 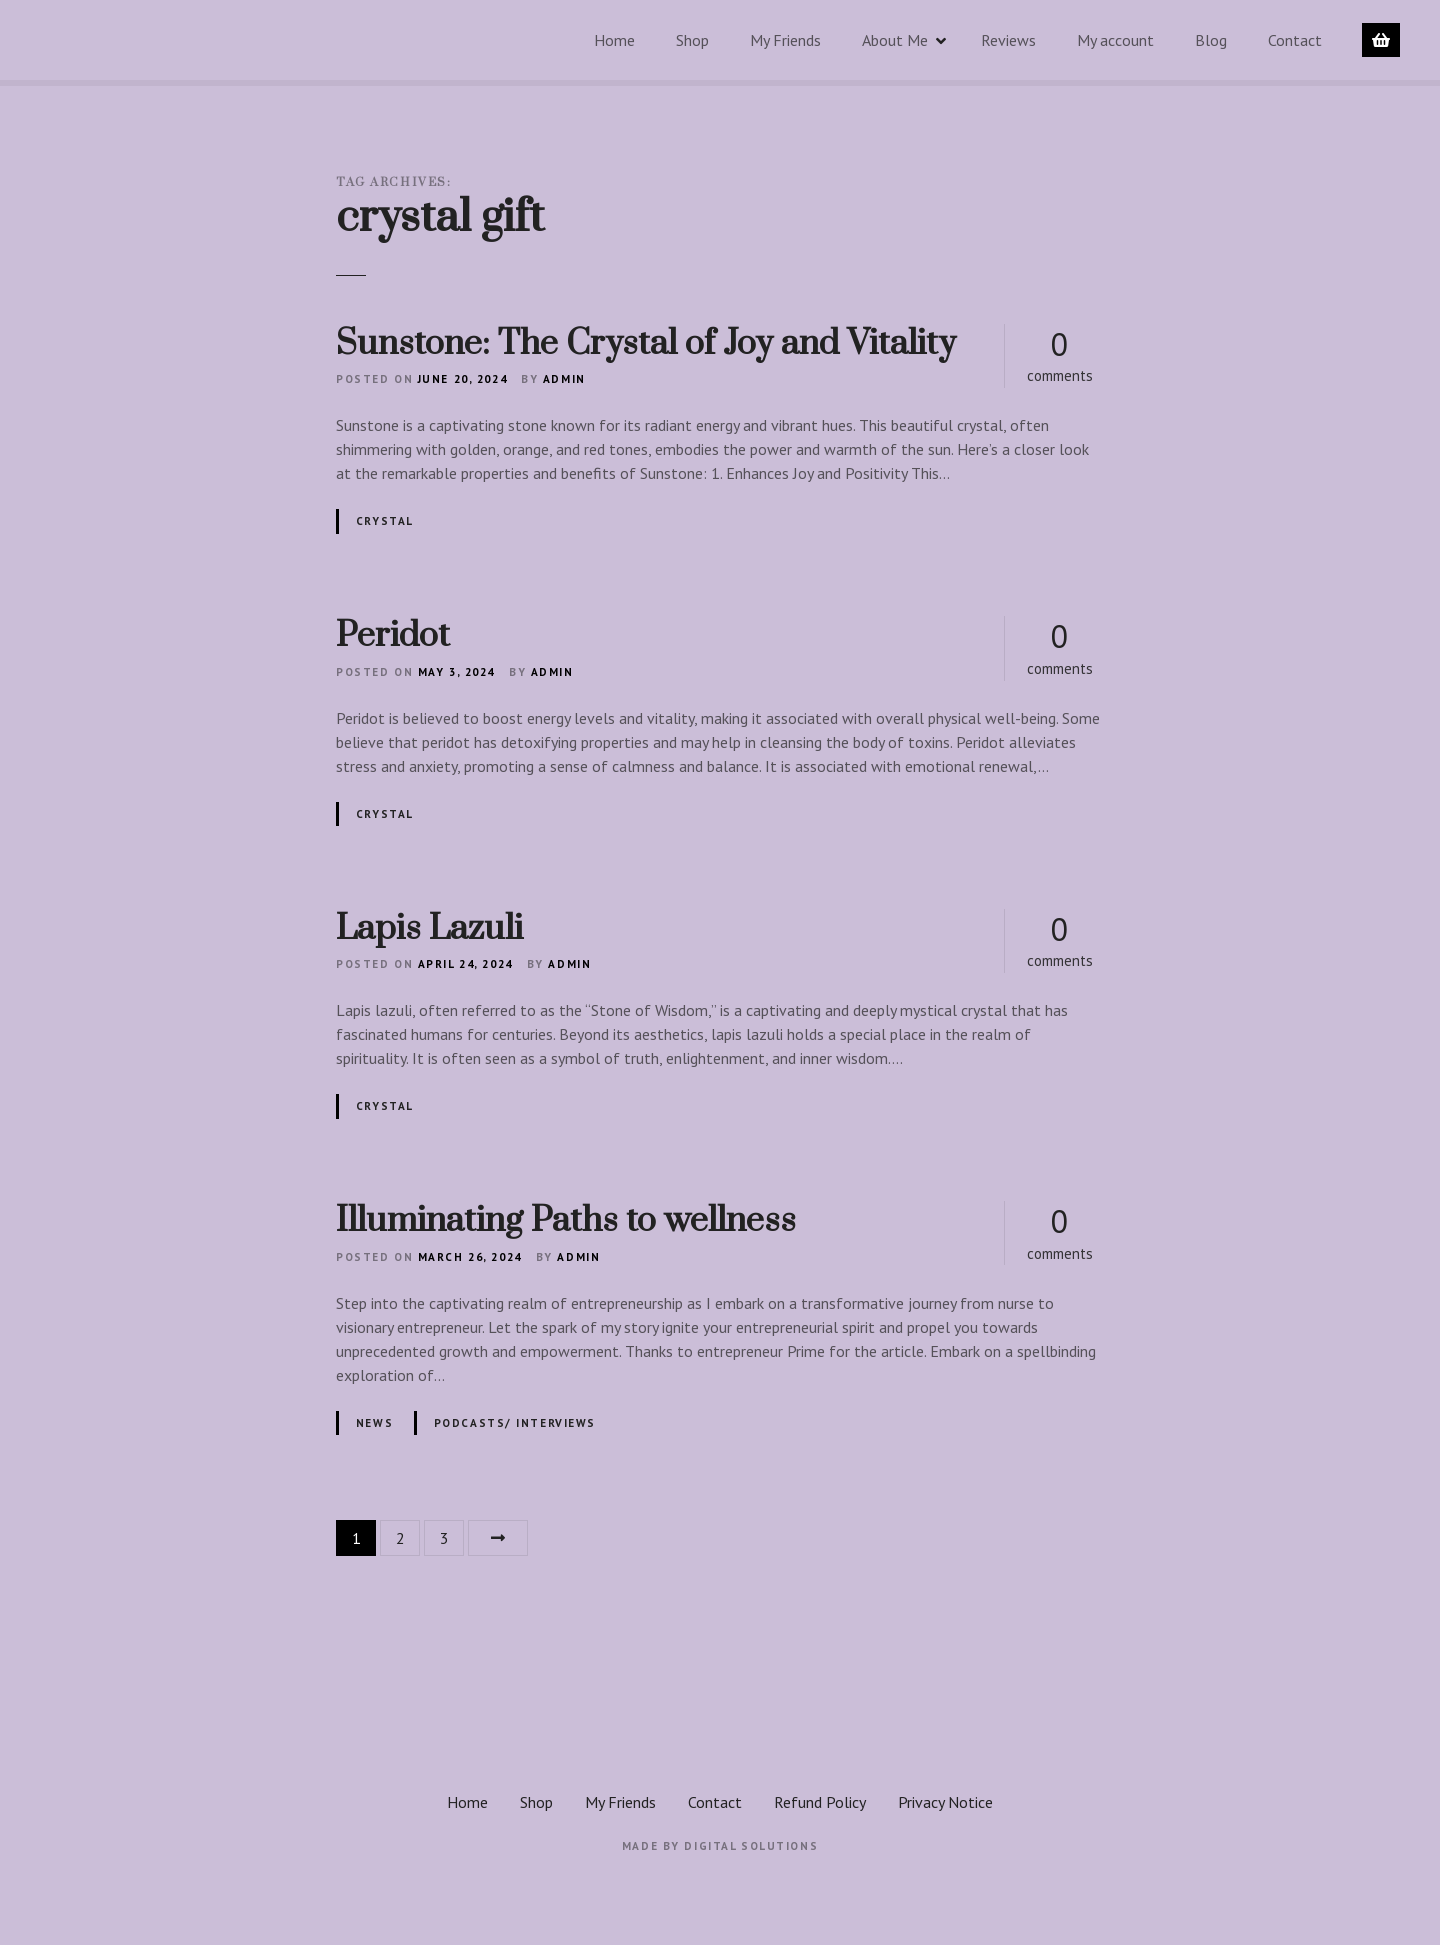 I want to click on Lapis Lazuli, so click(x=429, y=929).